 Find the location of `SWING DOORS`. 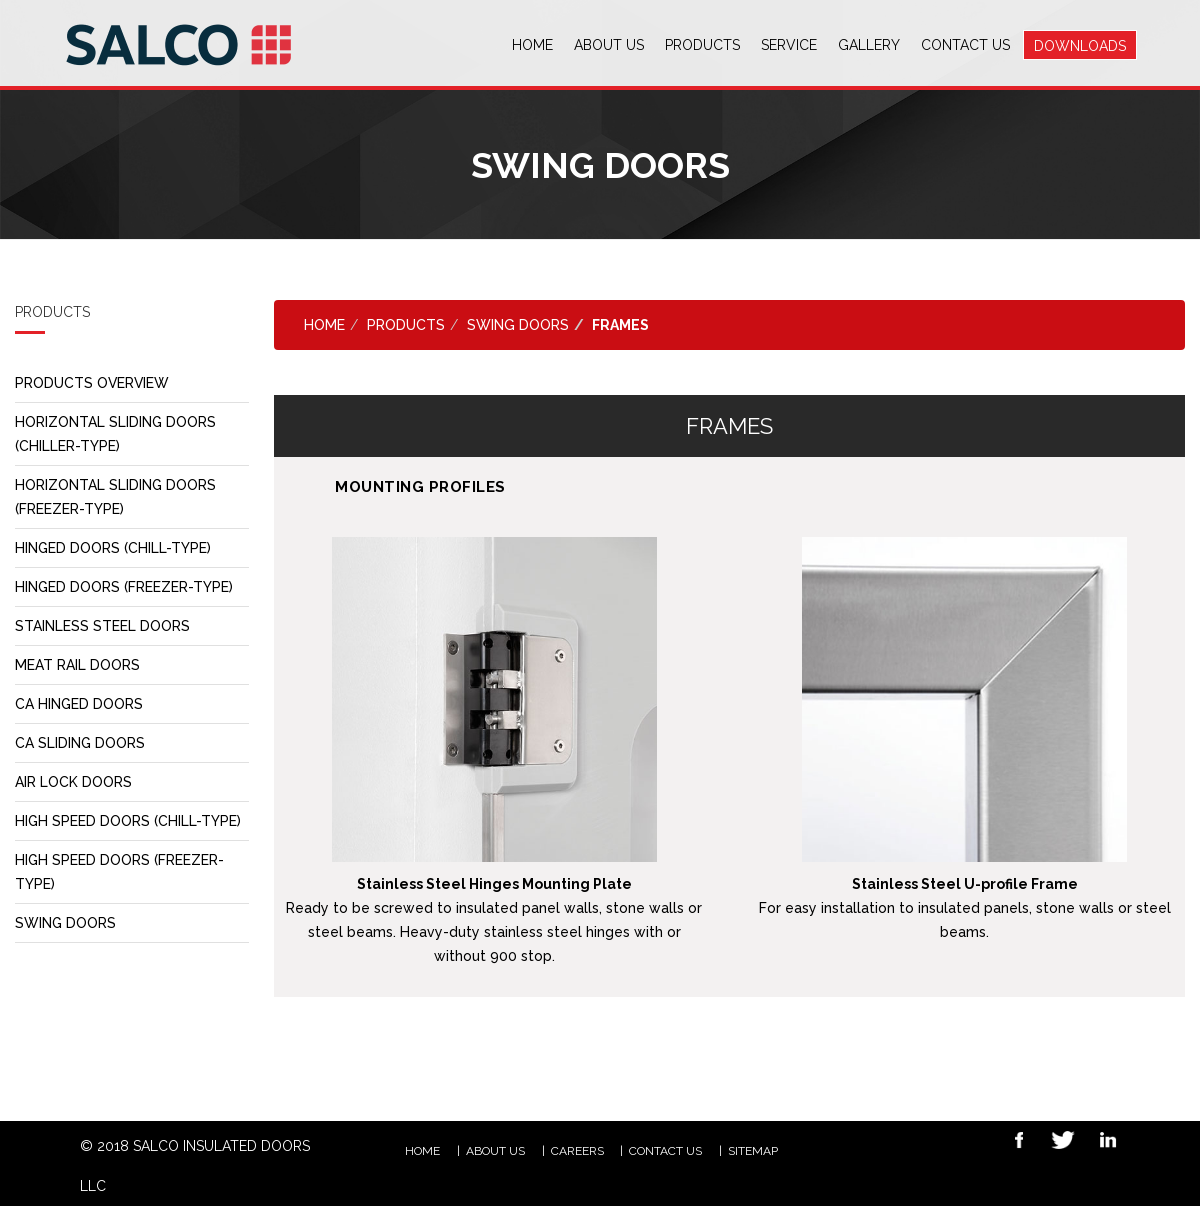

SWING DOORS is located at coordinates (66, 923).